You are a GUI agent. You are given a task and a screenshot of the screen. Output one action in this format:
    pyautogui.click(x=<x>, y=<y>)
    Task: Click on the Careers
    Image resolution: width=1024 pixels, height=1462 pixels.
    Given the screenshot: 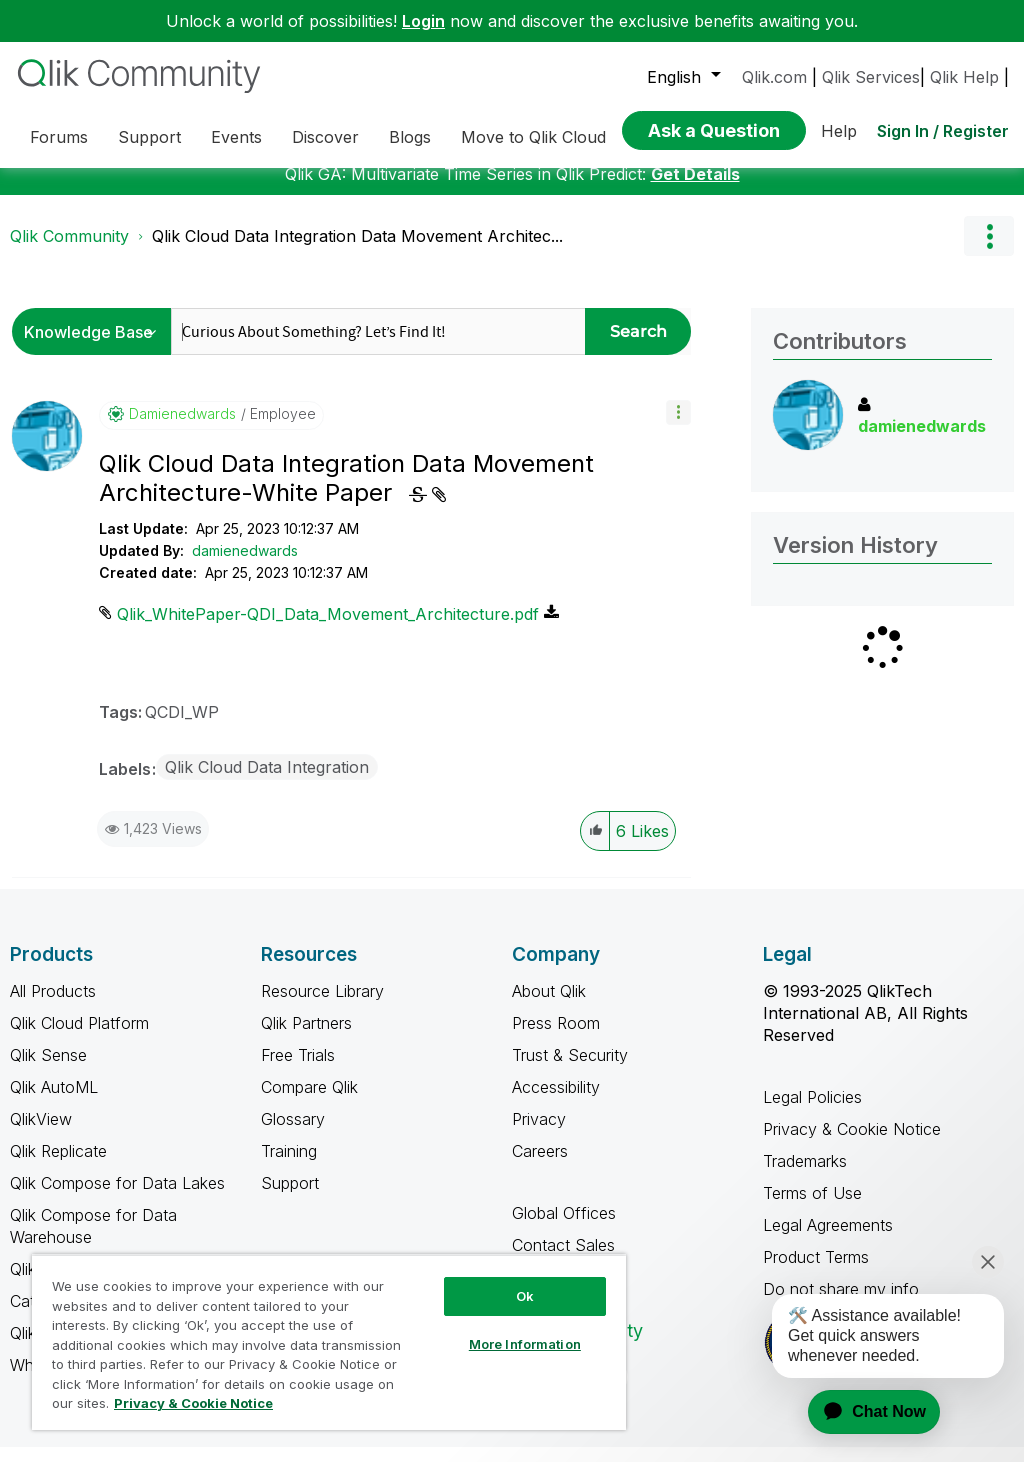 What is the action you would take?
    pyautogui.click(x=540, y=1166)
    